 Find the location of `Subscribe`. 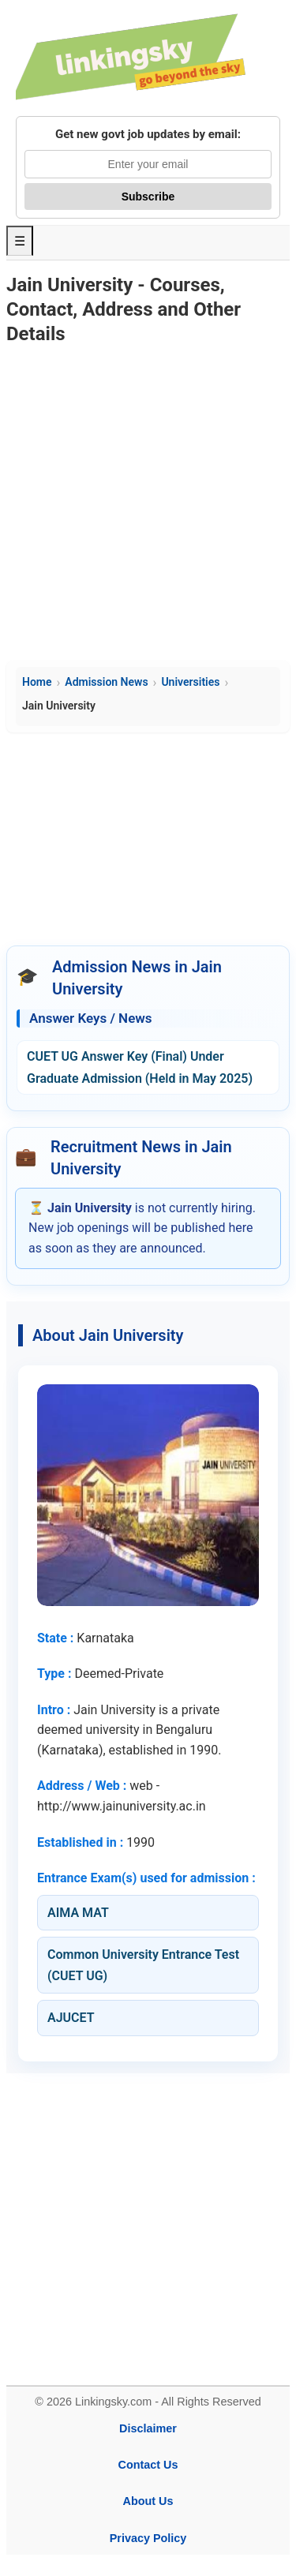

Subscribe is located at coordinates (148, 196).